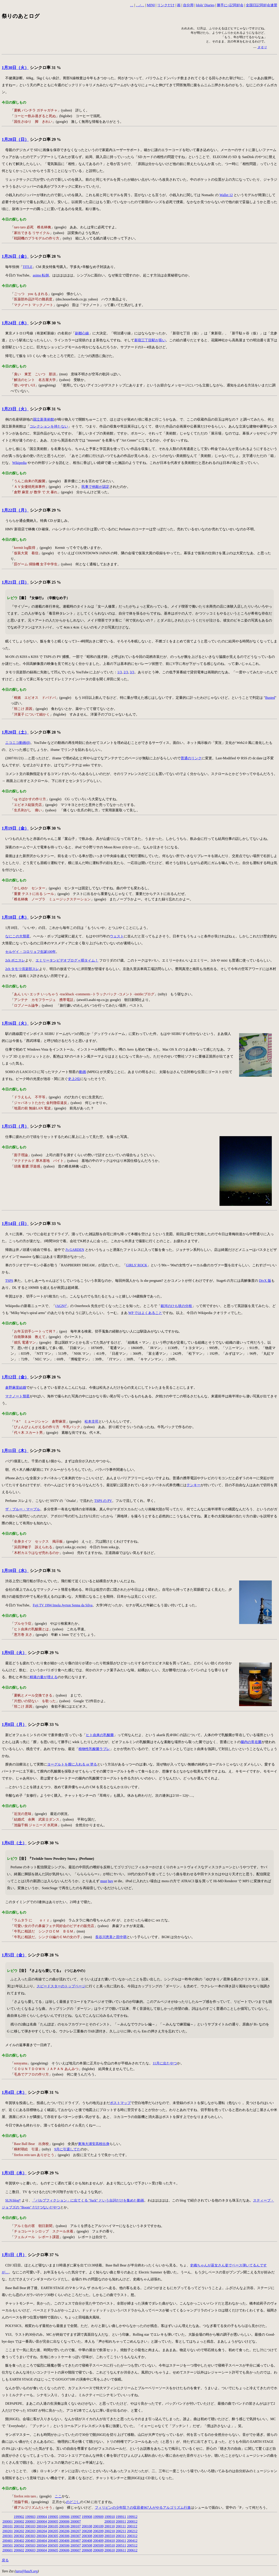 The image size is (279, 2576). Describe the element at coordinates (15, 322) in the screenshot. I see `1月24日（水）` at that location.